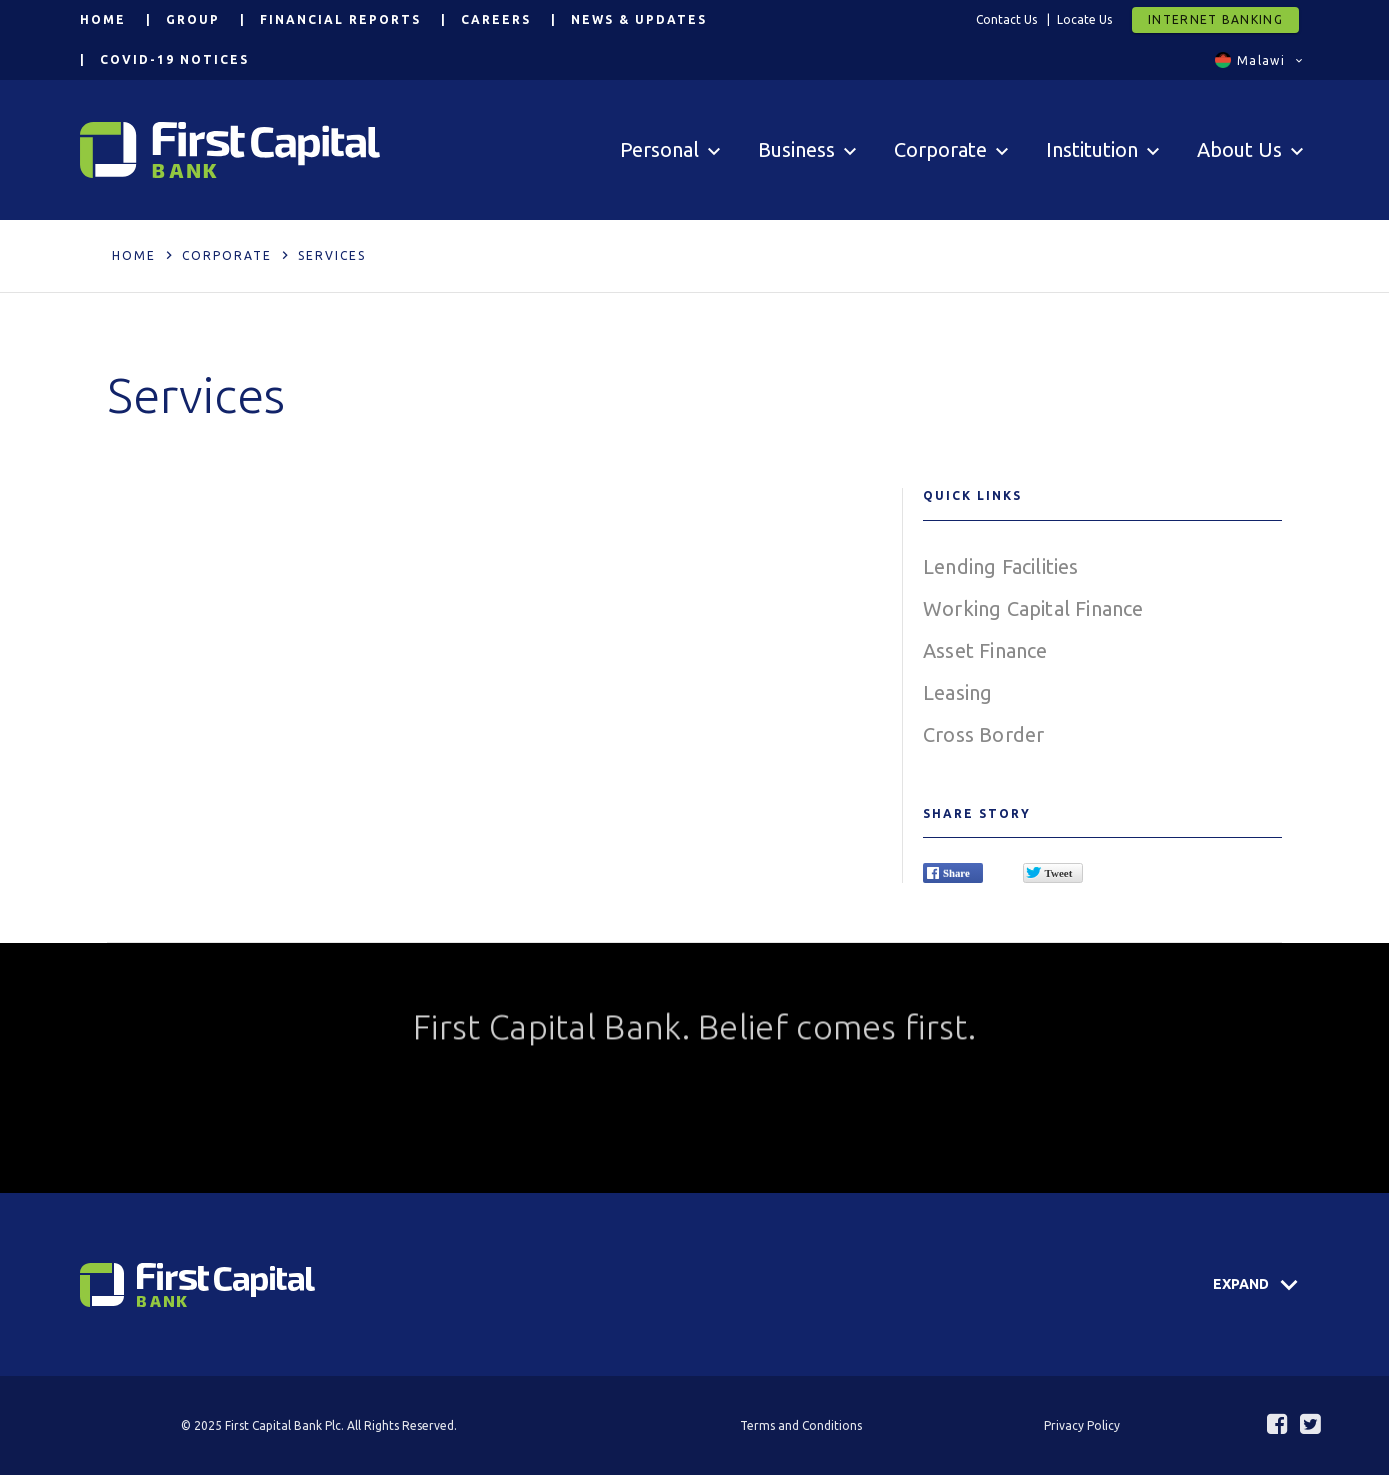  Describe the element at coordinates (983, 734) in the screenshot. I see `Cross Border` at that location.